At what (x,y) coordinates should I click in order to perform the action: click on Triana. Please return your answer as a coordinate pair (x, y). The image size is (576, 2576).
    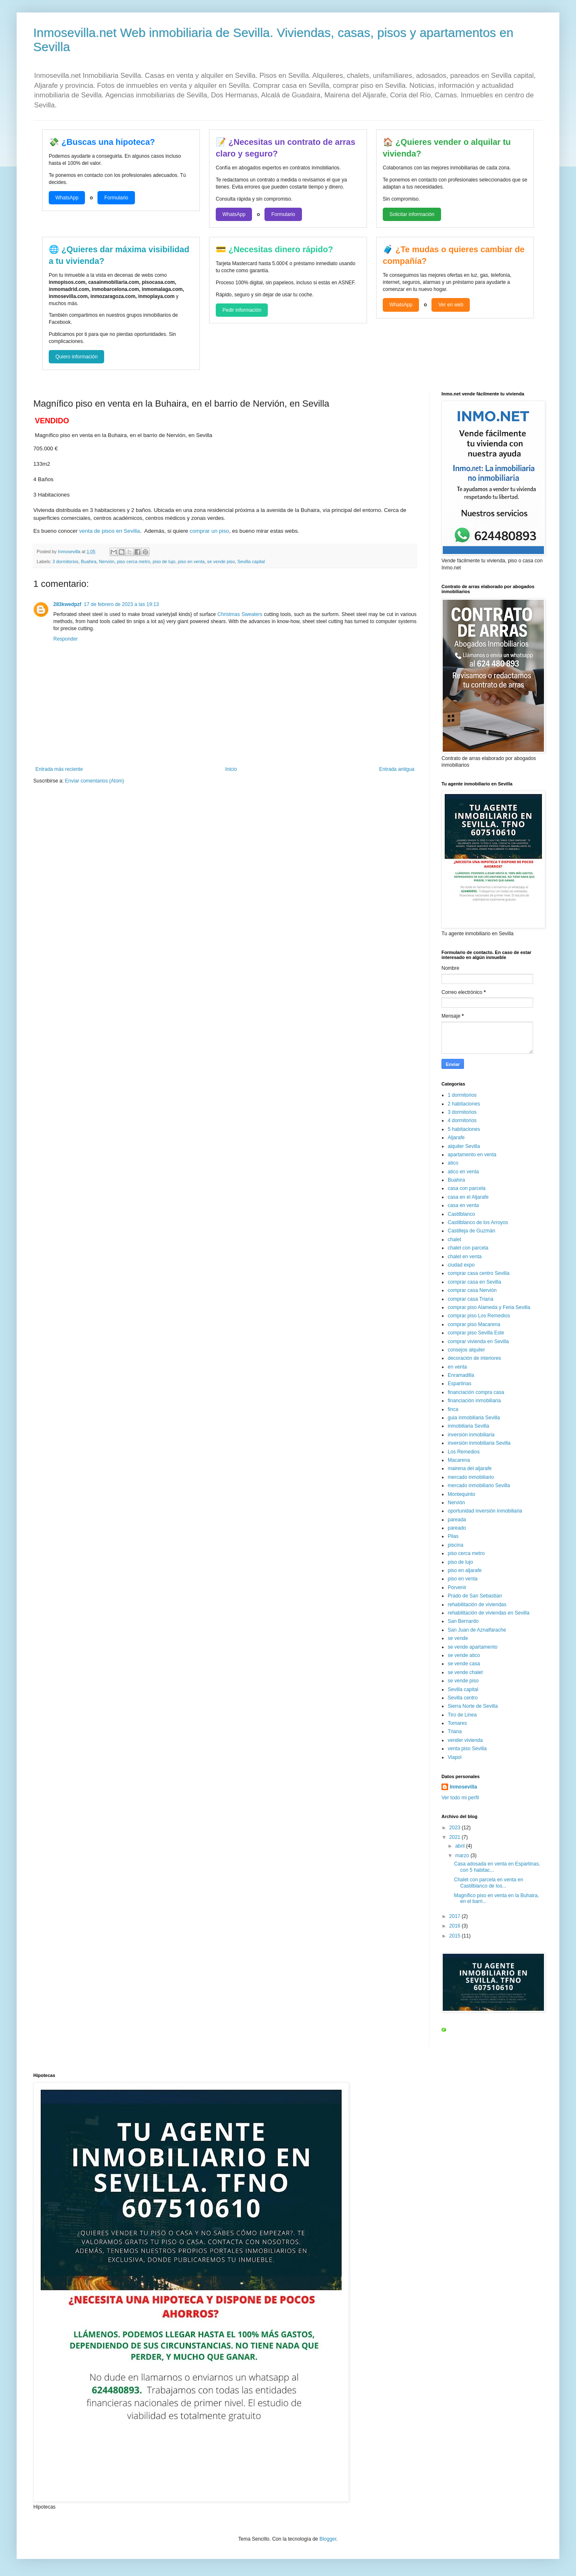
    Looking at the image, I should click on (455, 1731).